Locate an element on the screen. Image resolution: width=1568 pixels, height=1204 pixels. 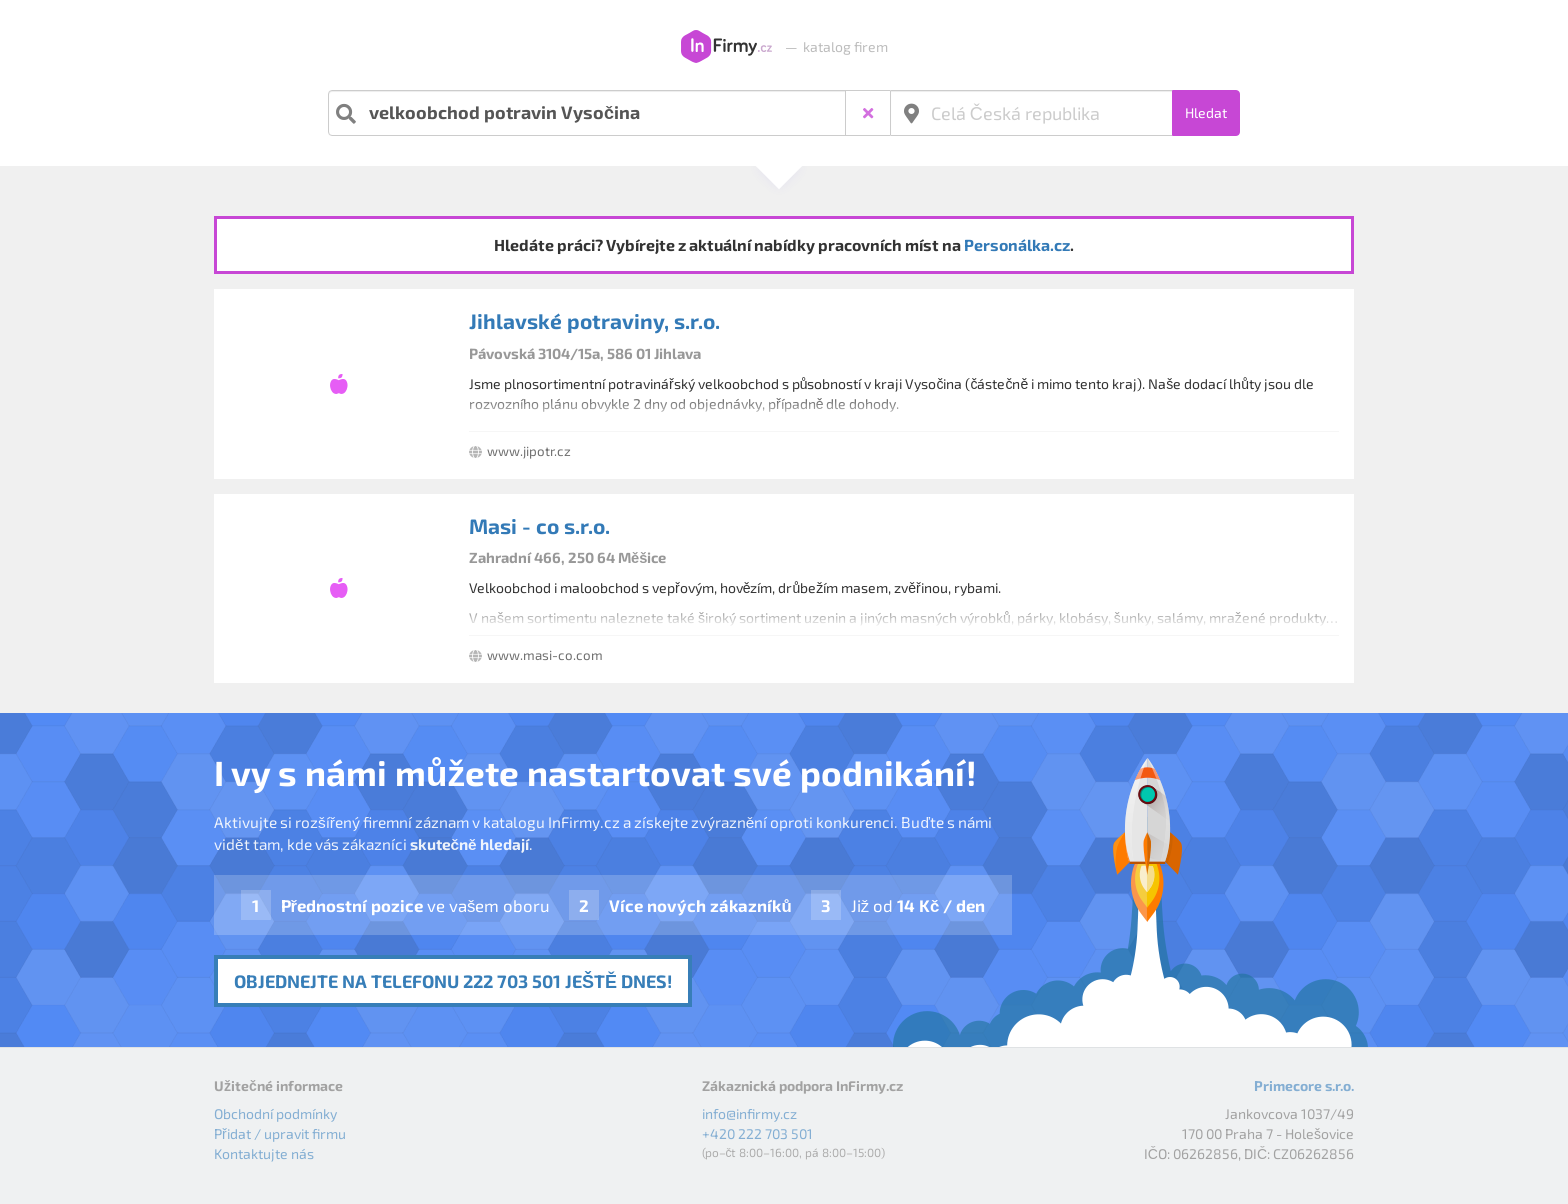
InFirmy.cz is located at coordinates (726, 47).